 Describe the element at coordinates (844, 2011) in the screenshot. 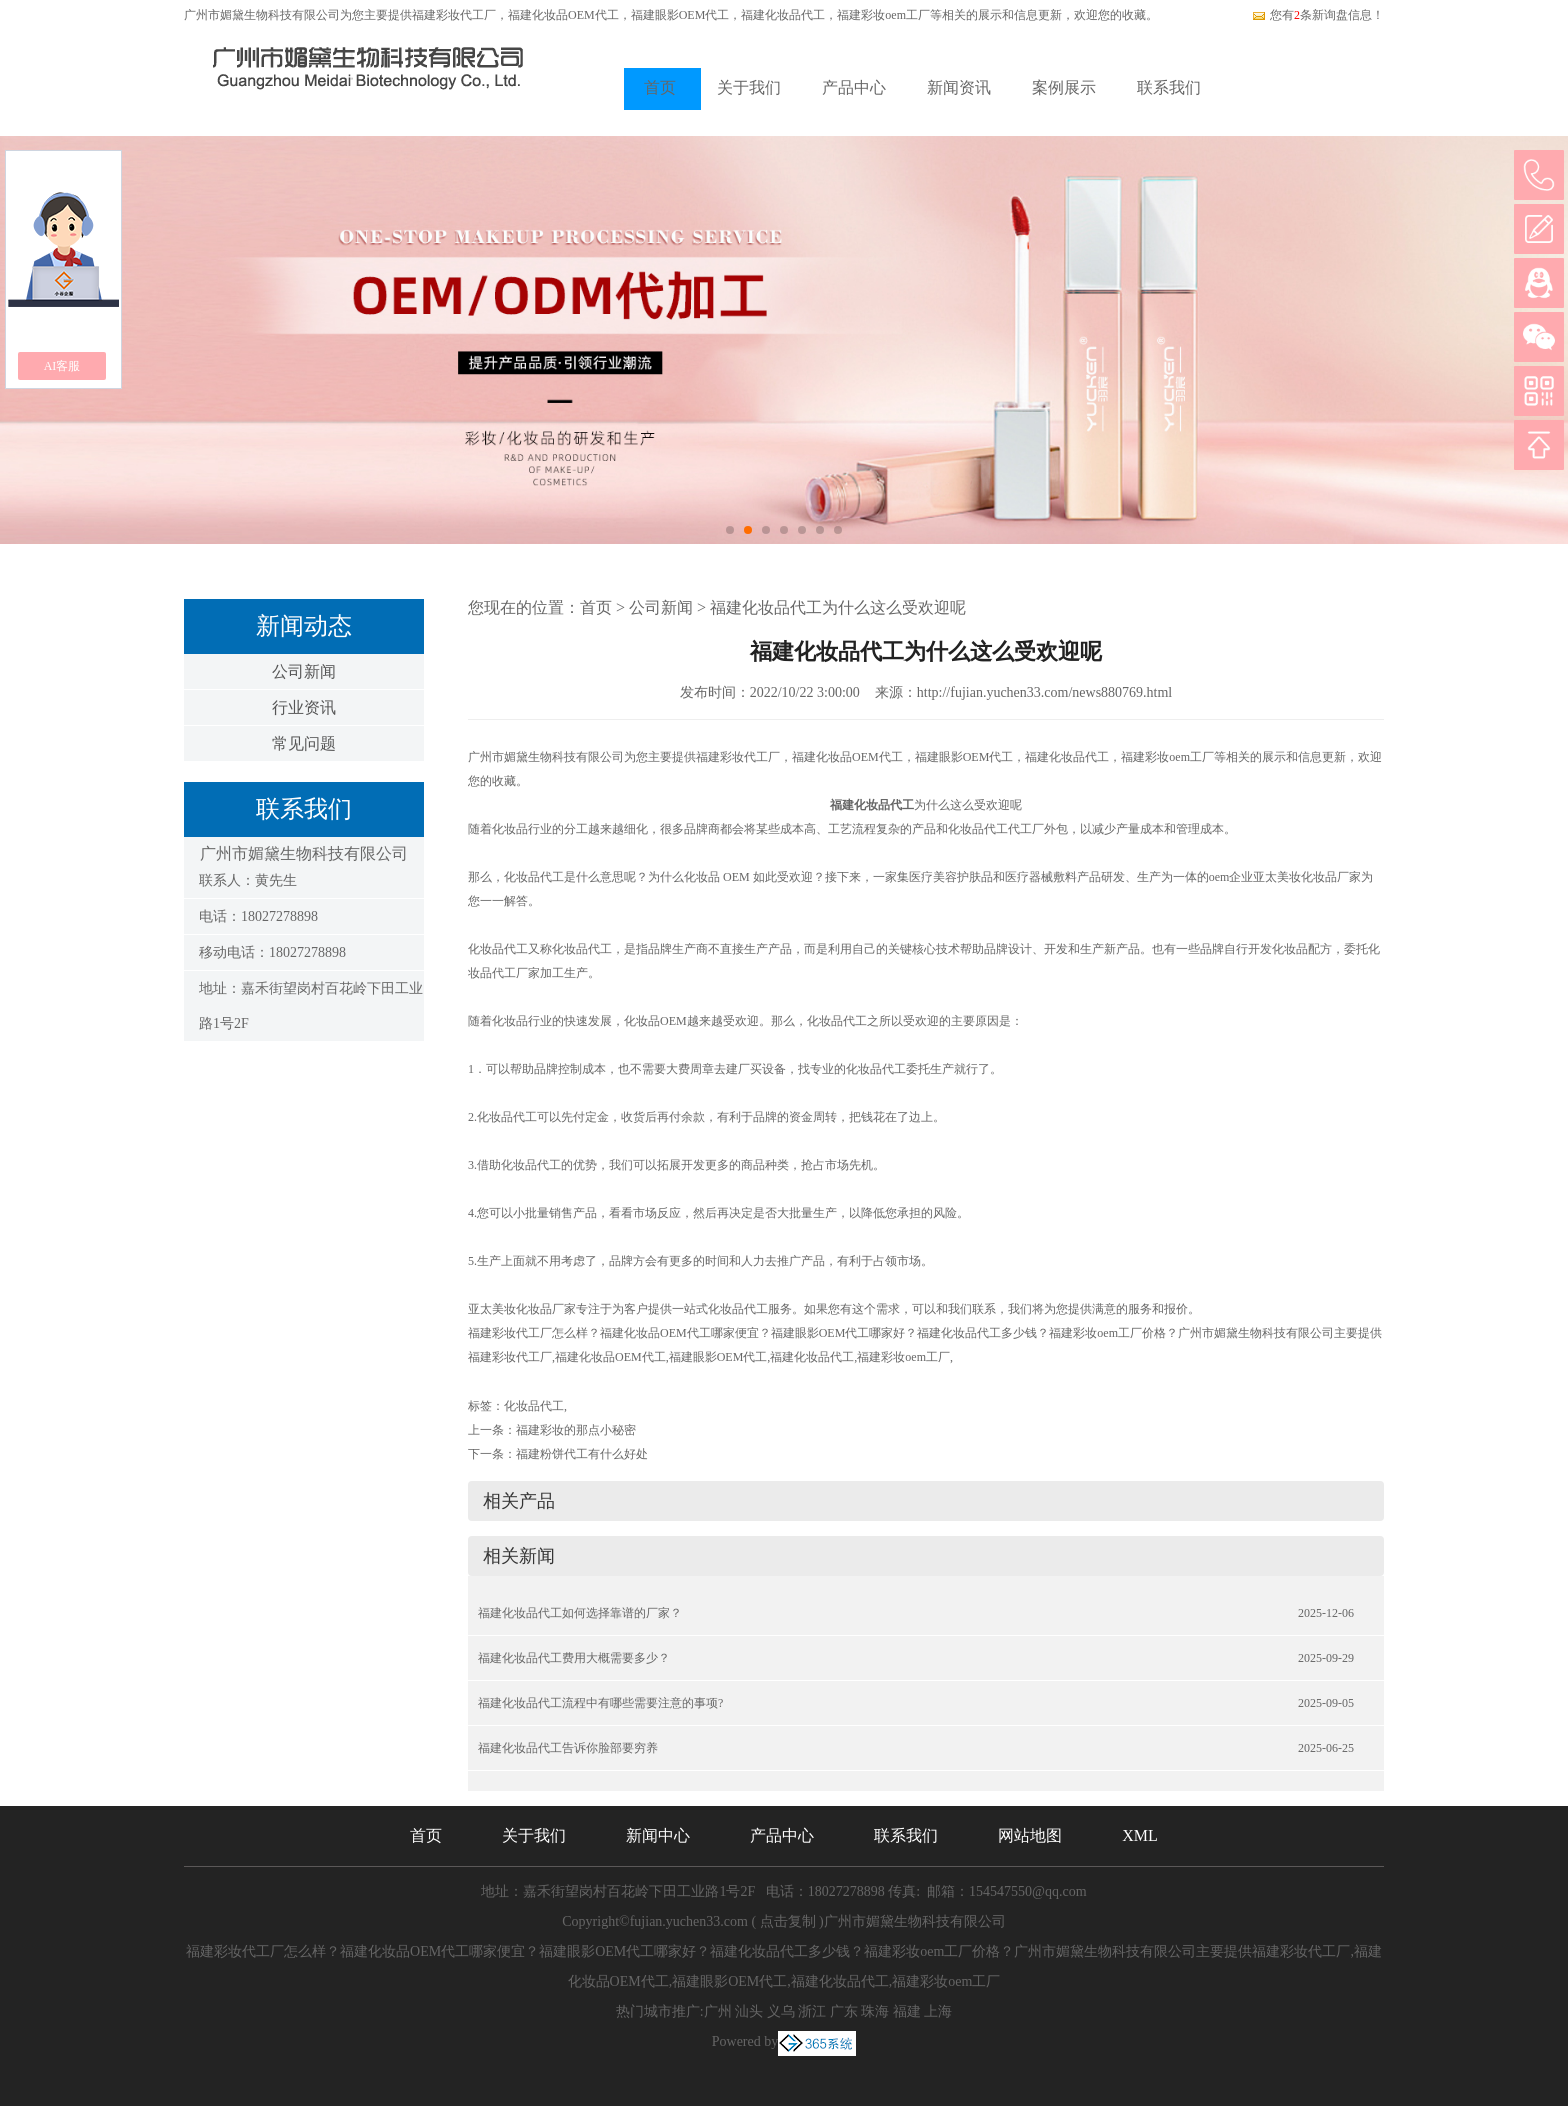

I see `广东` at that location.